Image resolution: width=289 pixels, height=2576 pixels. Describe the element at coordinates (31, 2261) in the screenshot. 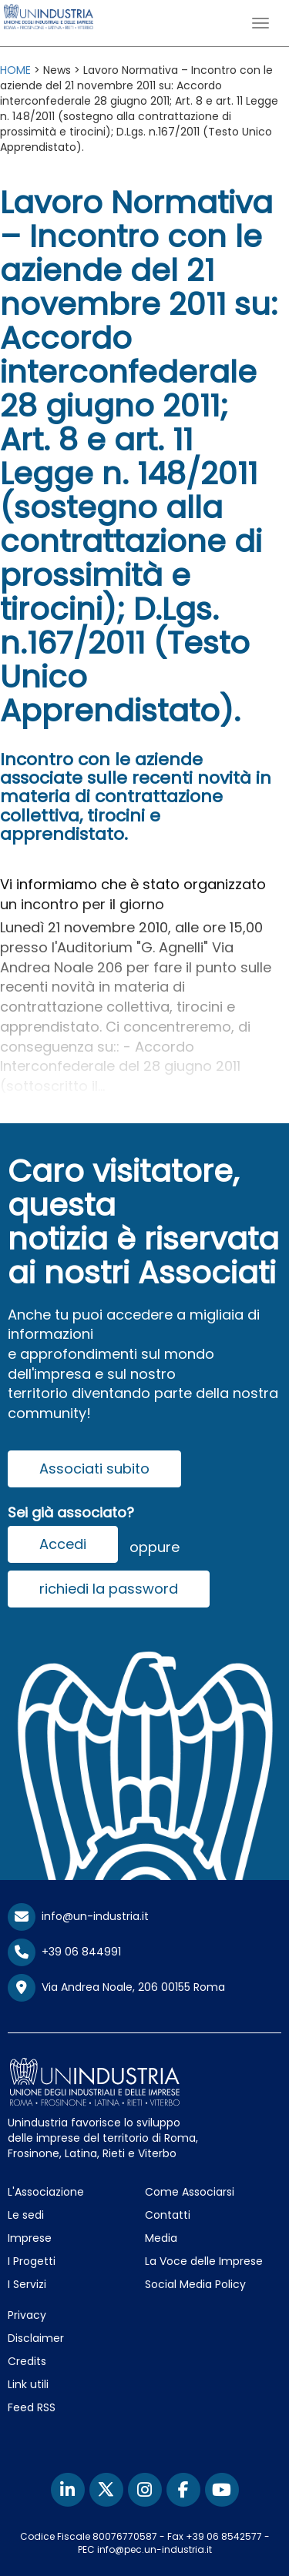

I see `I Progetti` at that location.